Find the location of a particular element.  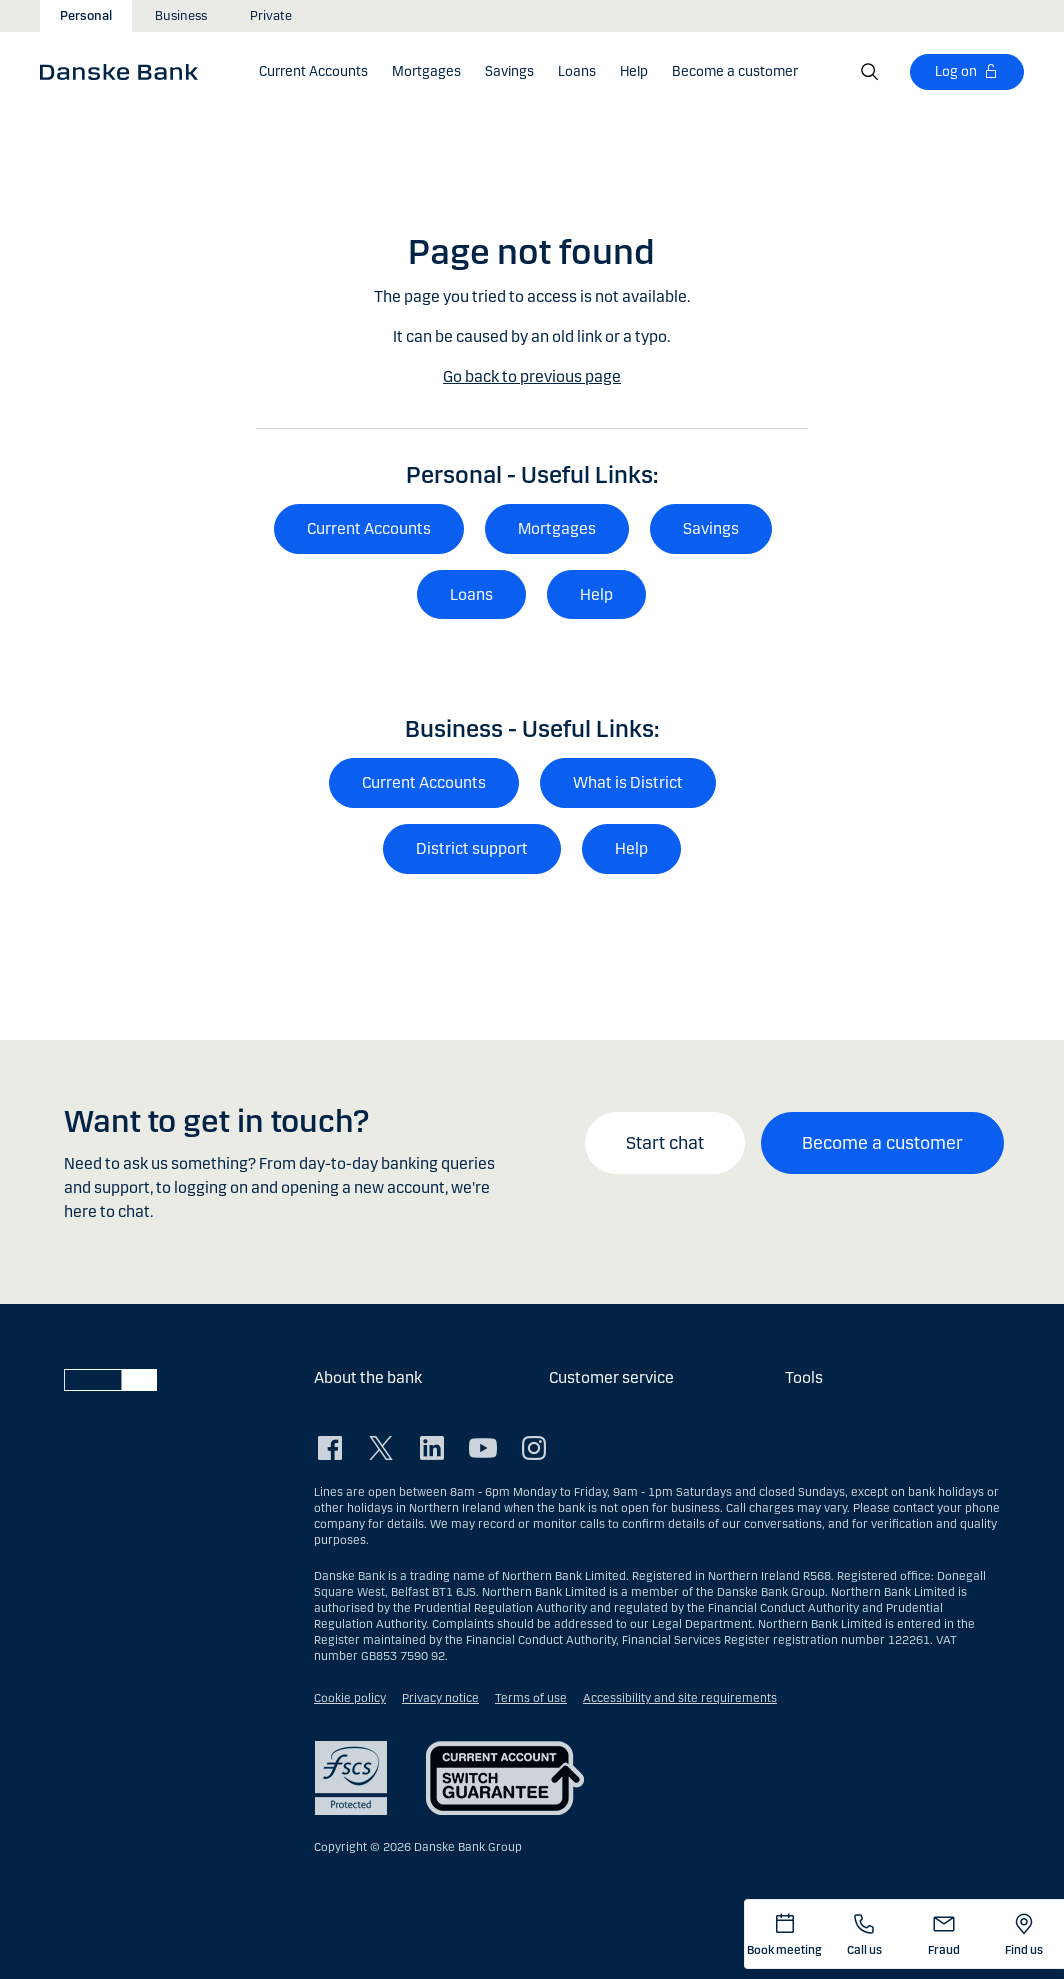

Cookie policy is located at coordinates (350, 1698).